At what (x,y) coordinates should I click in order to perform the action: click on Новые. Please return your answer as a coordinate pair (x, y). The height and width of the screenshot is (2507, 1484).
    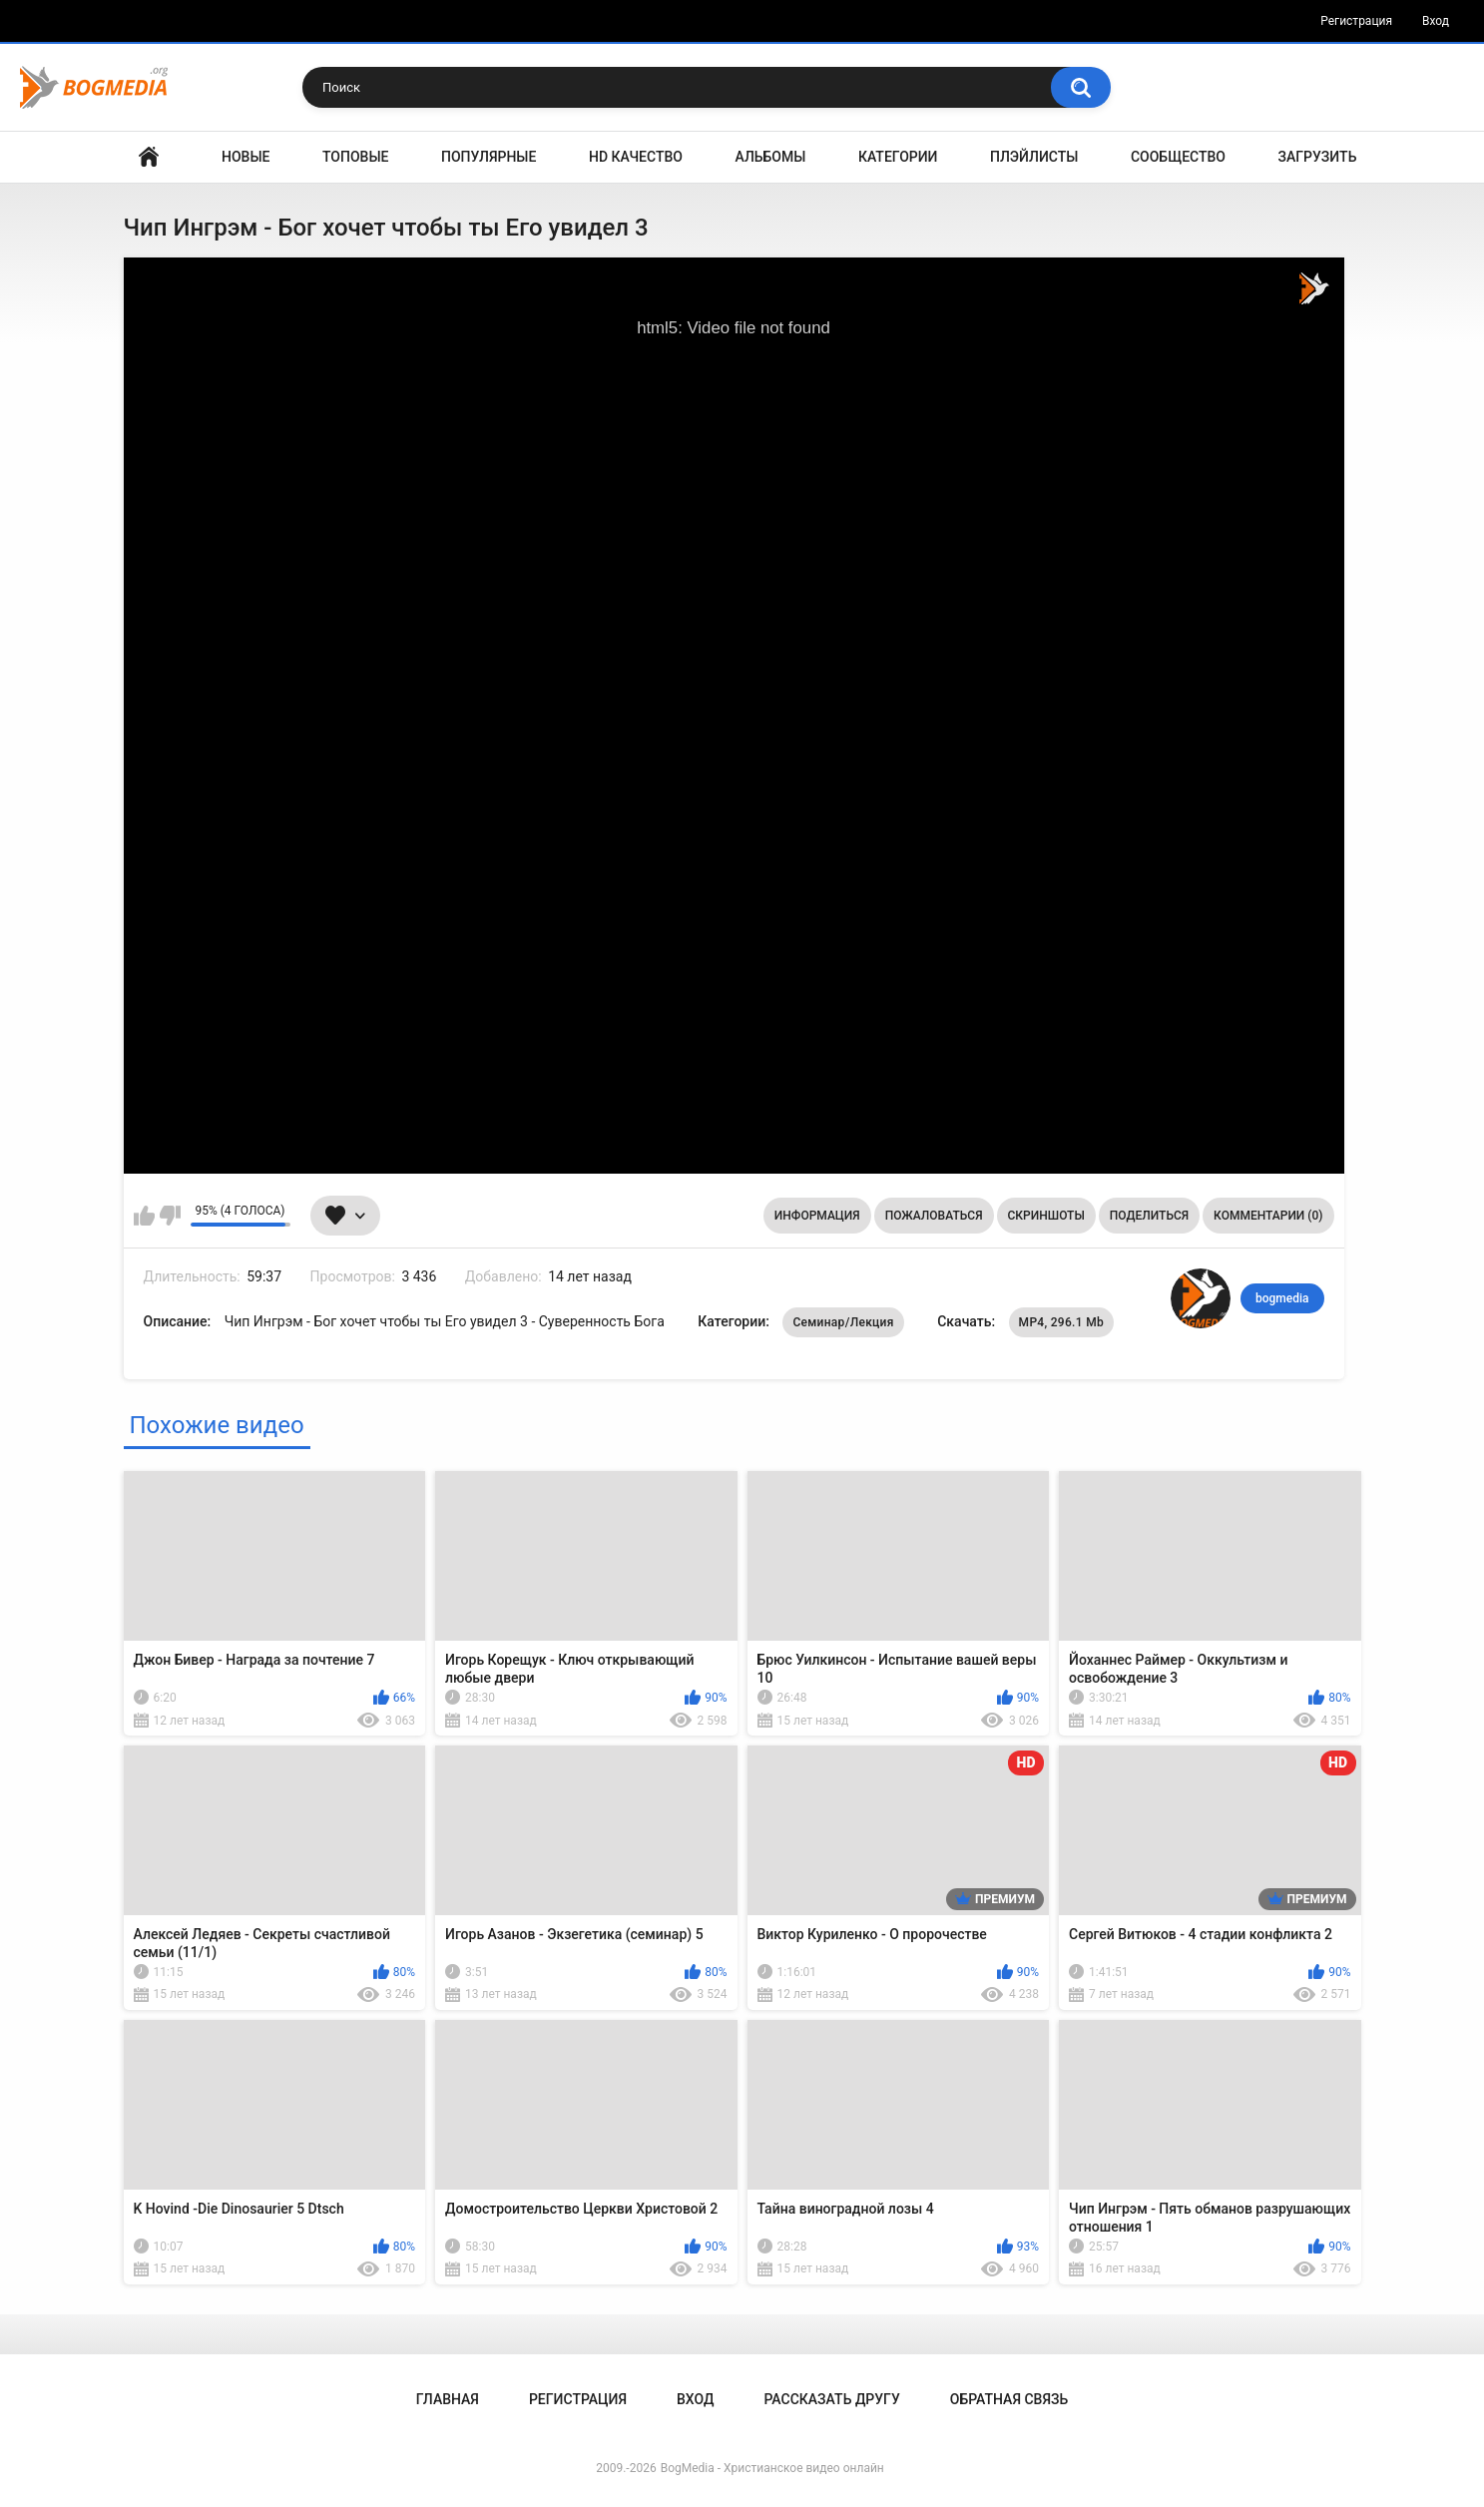
    Looking at the image, I should click on (245, 157).